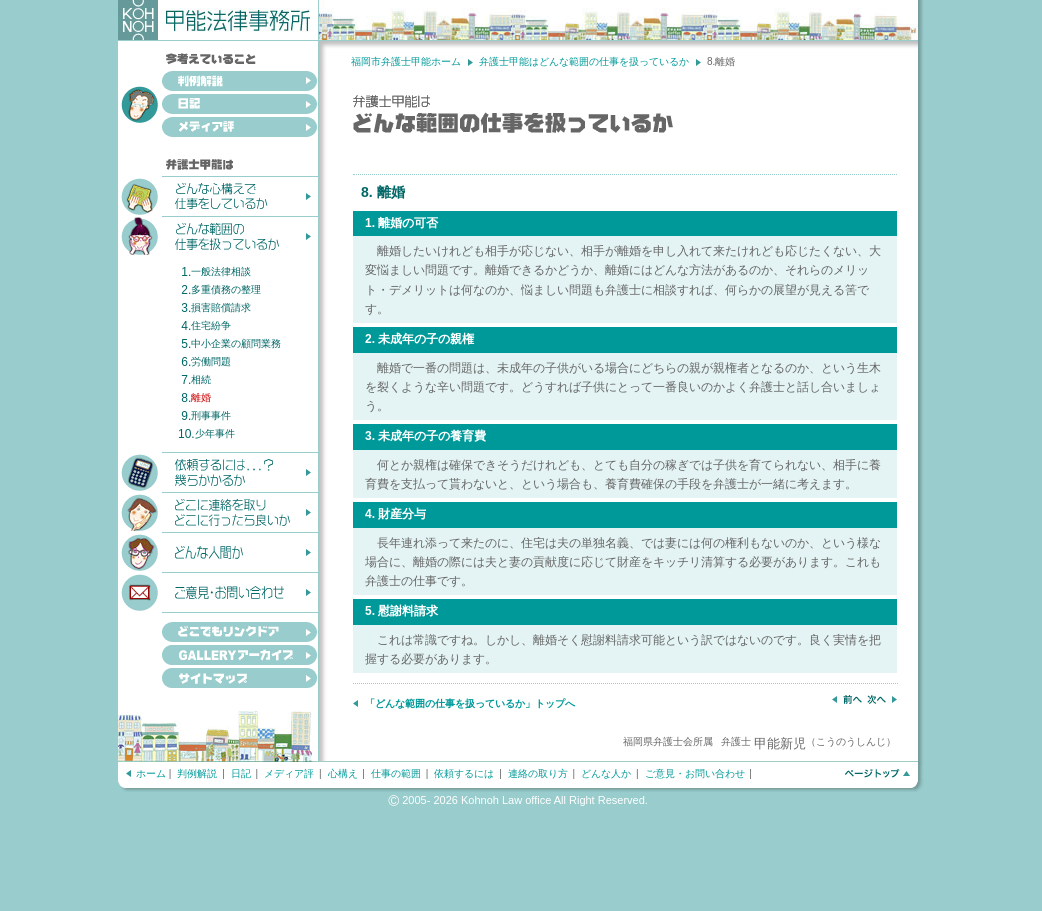 The image size is (1042, 911). Describe the element at coordinates (226, 289) in the screenshot. I see `多重債務の整理` at that location.